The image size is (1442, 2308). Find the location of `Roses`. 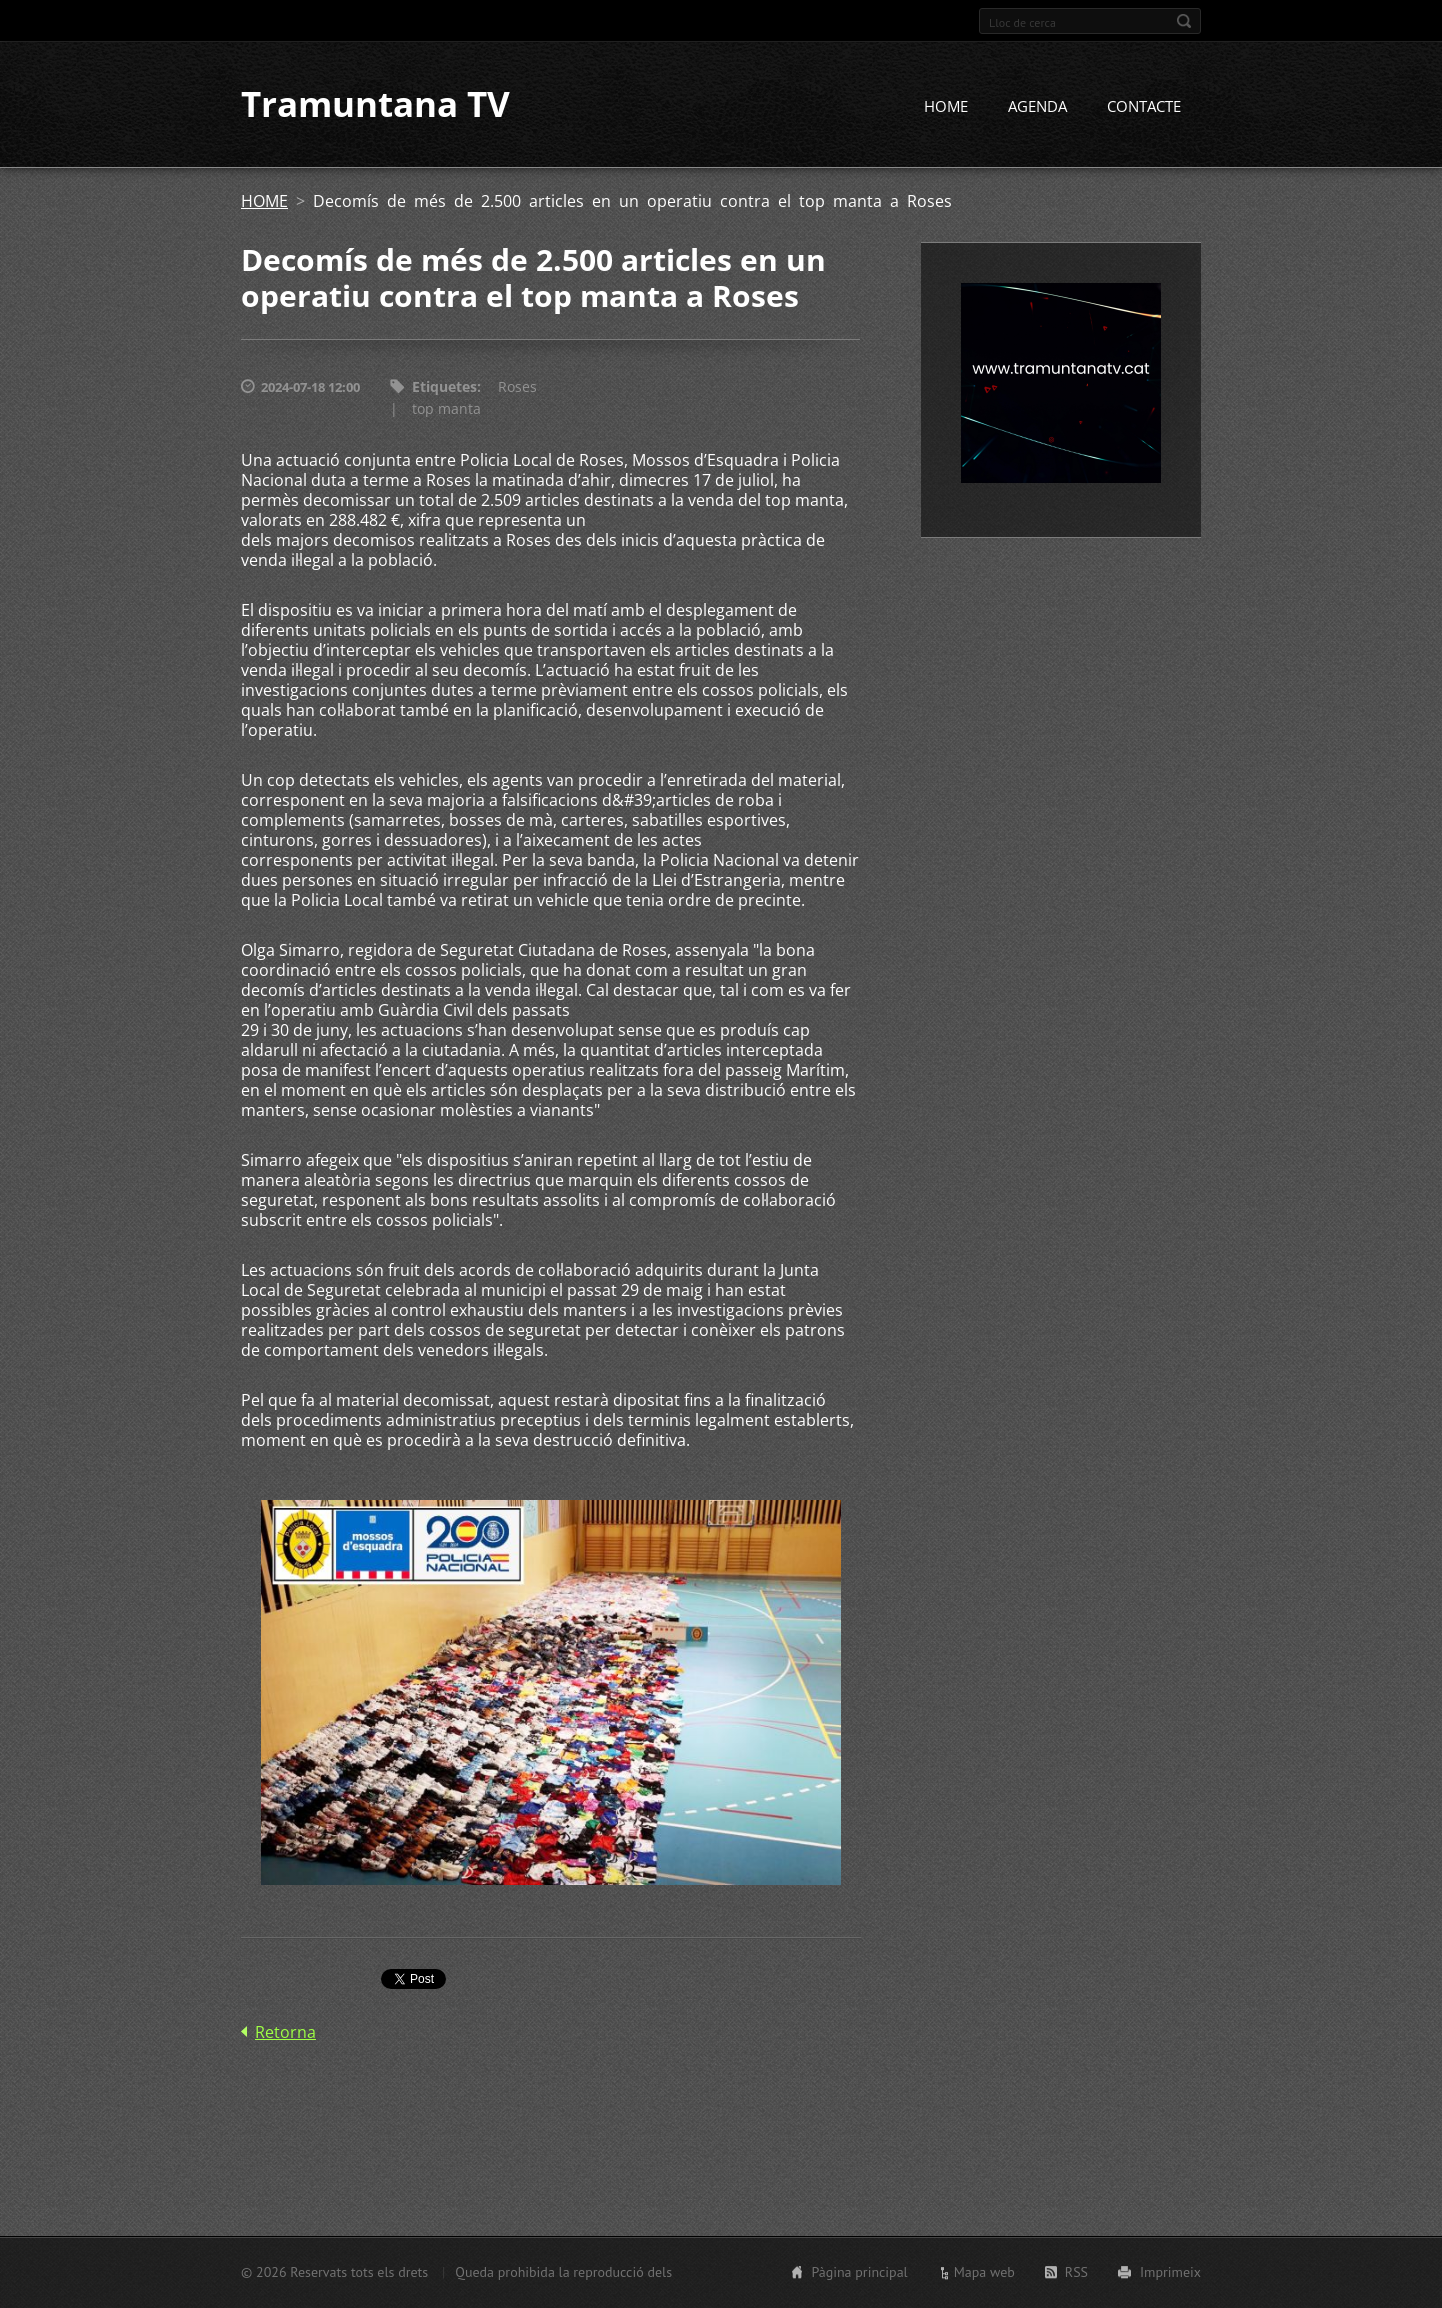

Roses is located at coordinates (517, 387).